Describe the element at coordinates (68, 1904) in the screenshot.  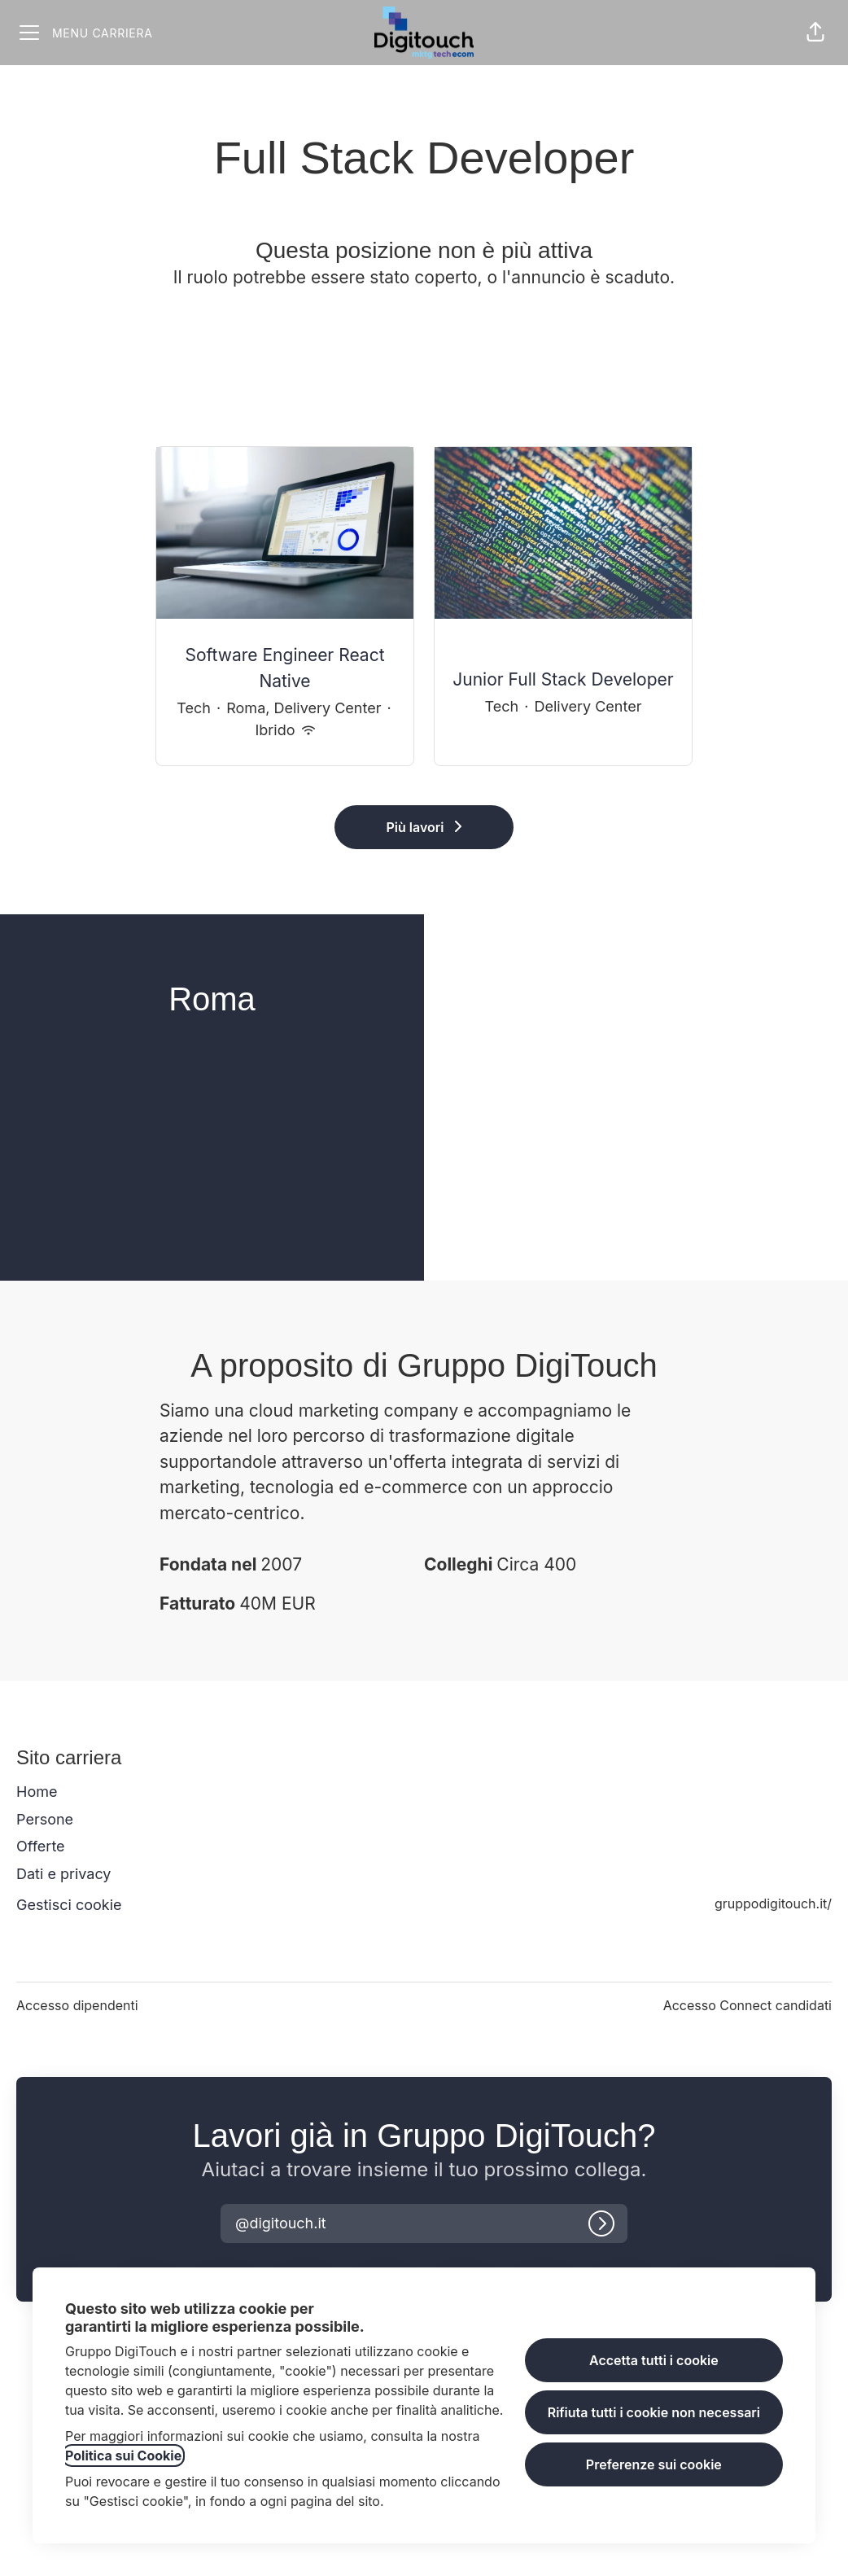
I see `Gestisci cookie` at that location.